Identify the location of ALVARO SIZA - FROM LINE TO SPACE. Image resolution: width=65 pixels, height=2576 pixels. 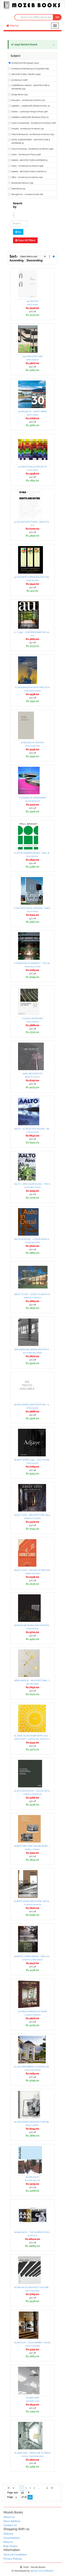
(32, 2453).